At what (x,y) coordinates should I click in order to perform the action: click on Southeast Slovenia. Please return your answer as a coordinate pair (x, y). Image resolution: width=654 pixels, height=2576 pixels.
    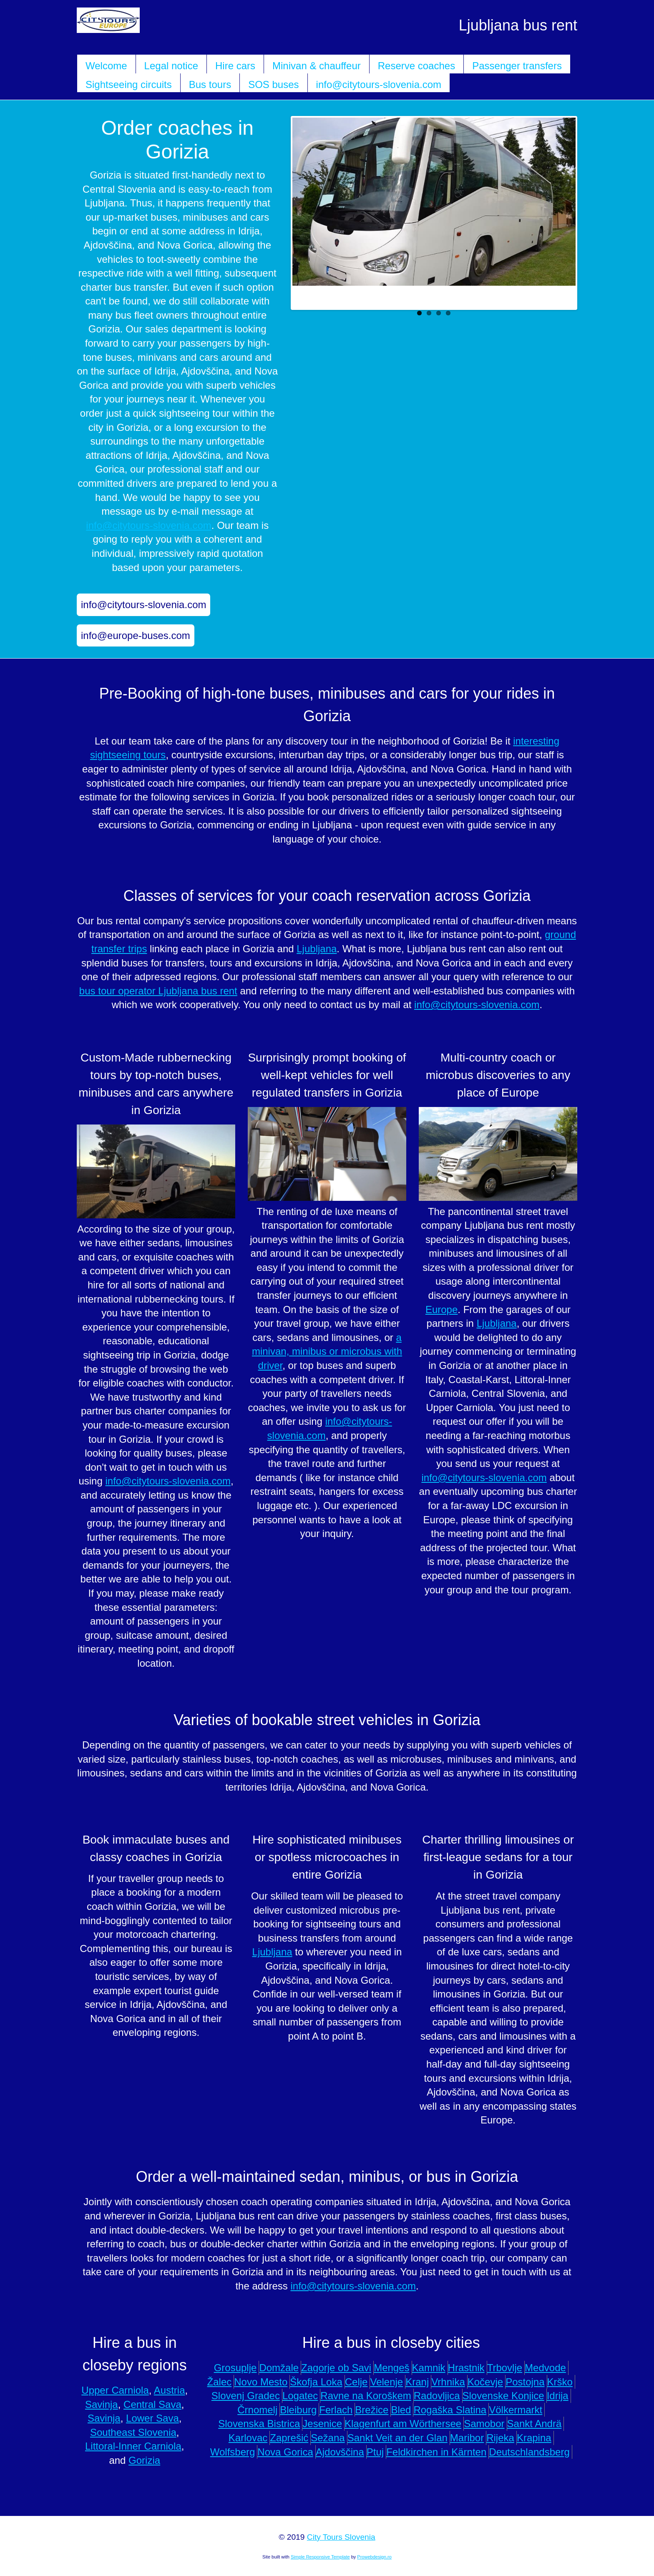
    Looking at the image, I should click on (133, 2432).